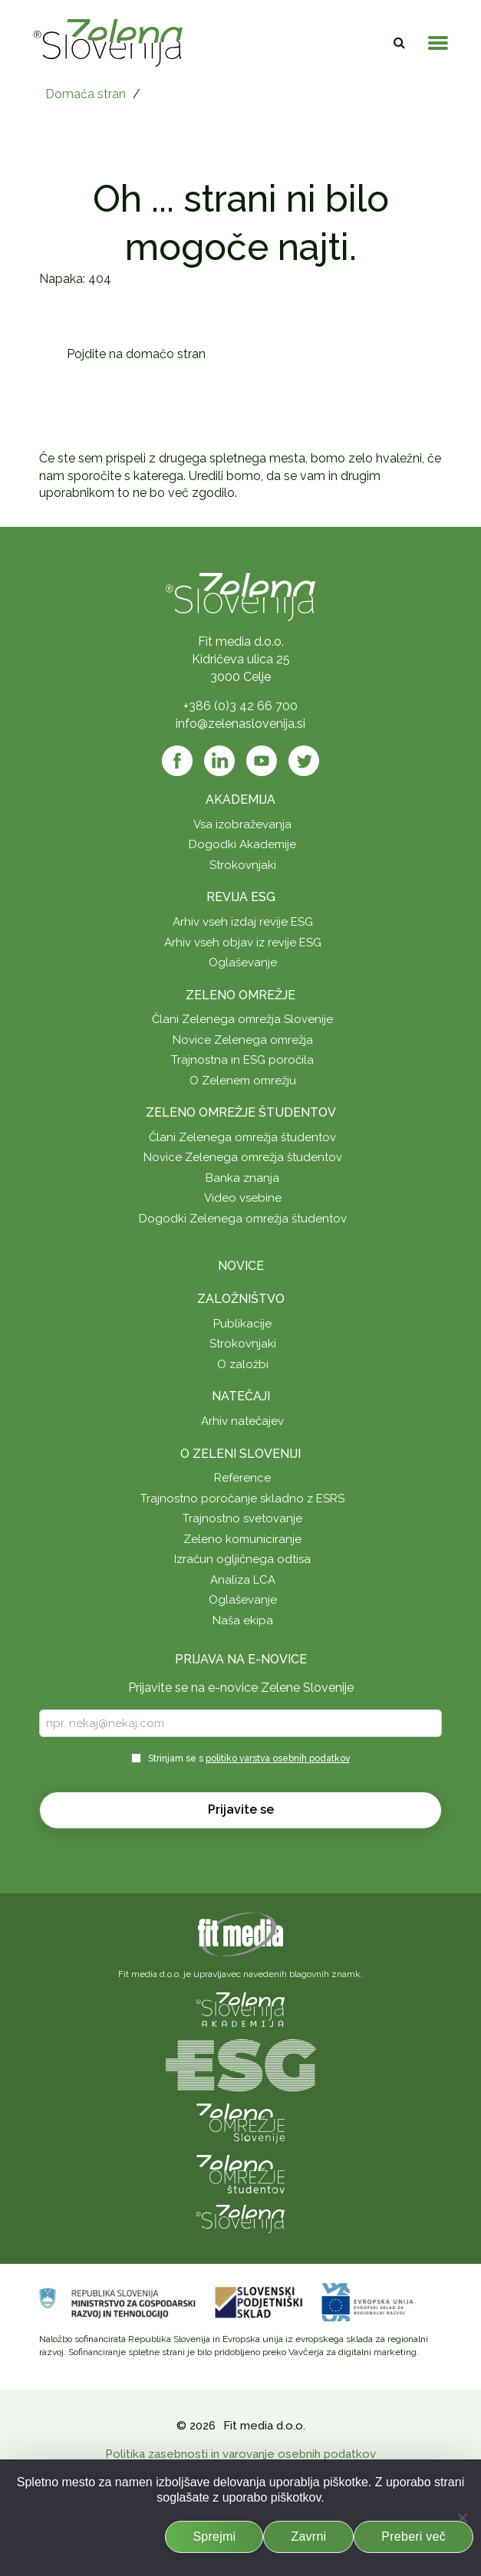  Describe the element at coordinates (242, 844) in the screenshot. I see `Dogodki Akademije` at that location.